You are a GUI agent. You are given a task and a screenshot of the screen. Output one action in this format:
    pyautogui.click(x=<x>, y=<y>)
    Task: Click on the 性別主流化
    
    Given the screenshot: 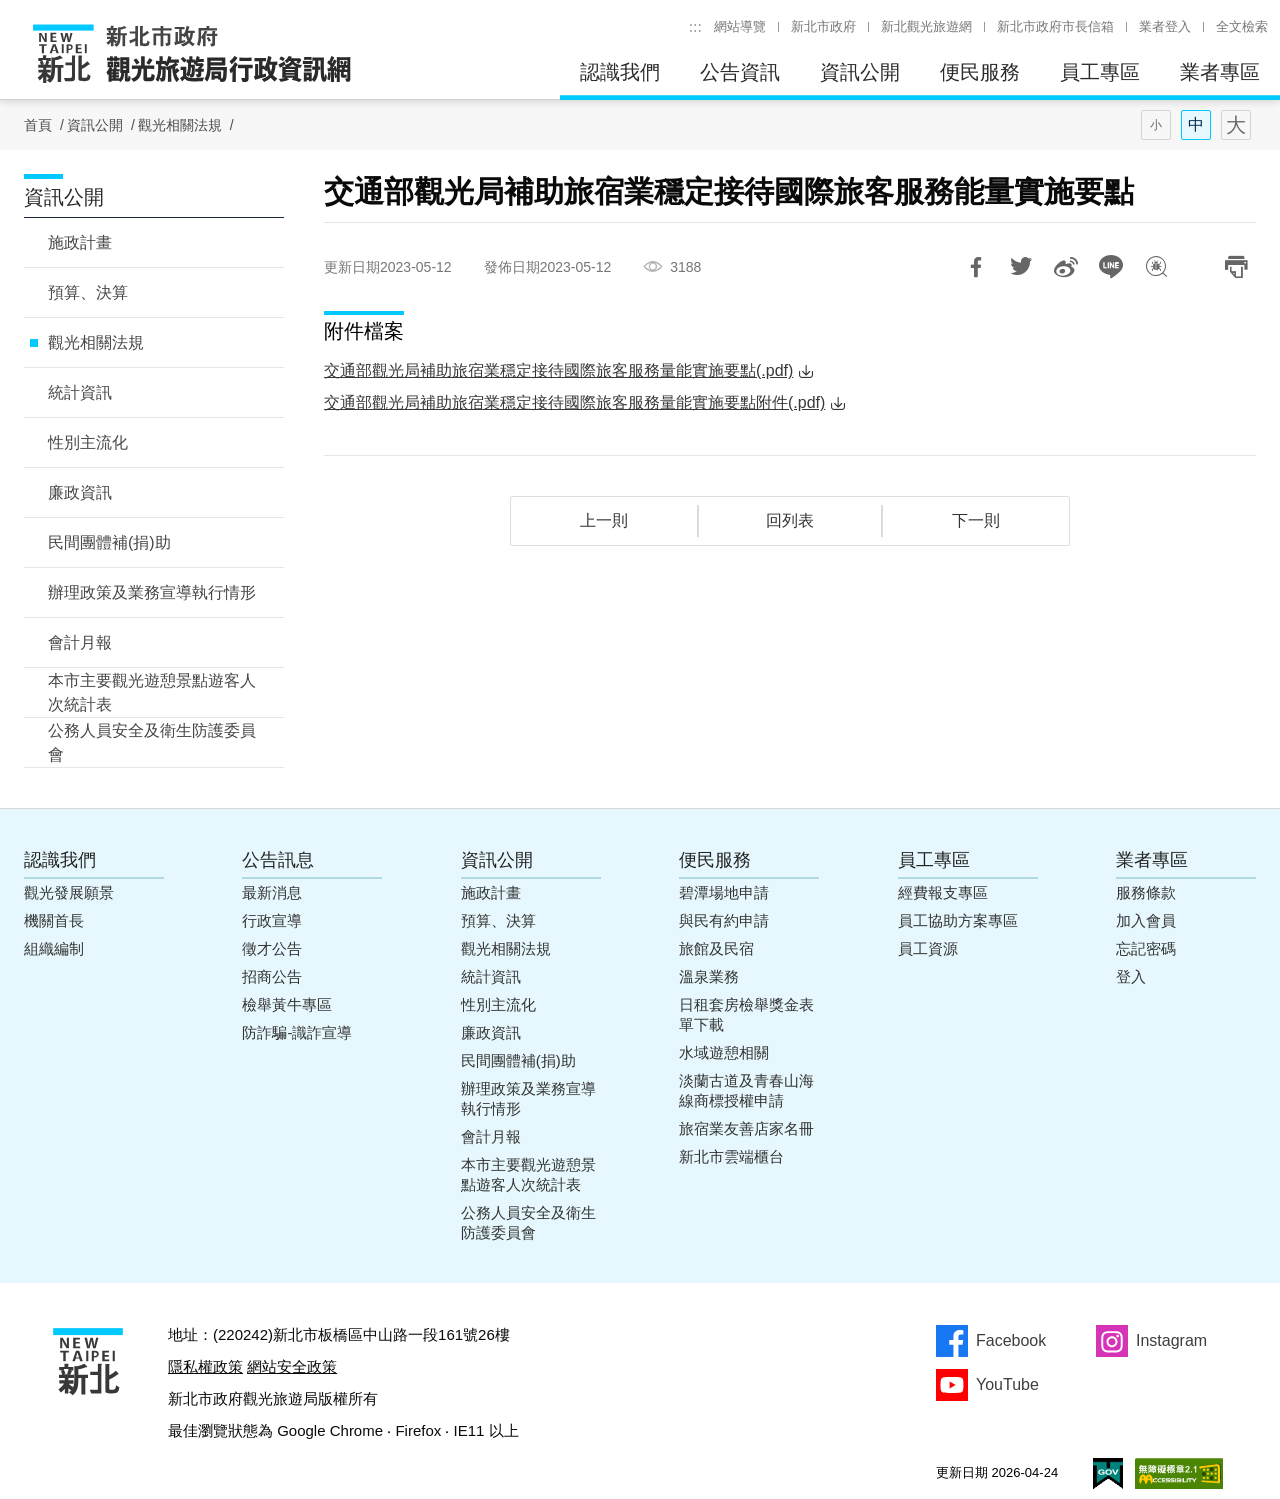 What is the action you would take?
    pyautogui.click(x=88, y=442)
    